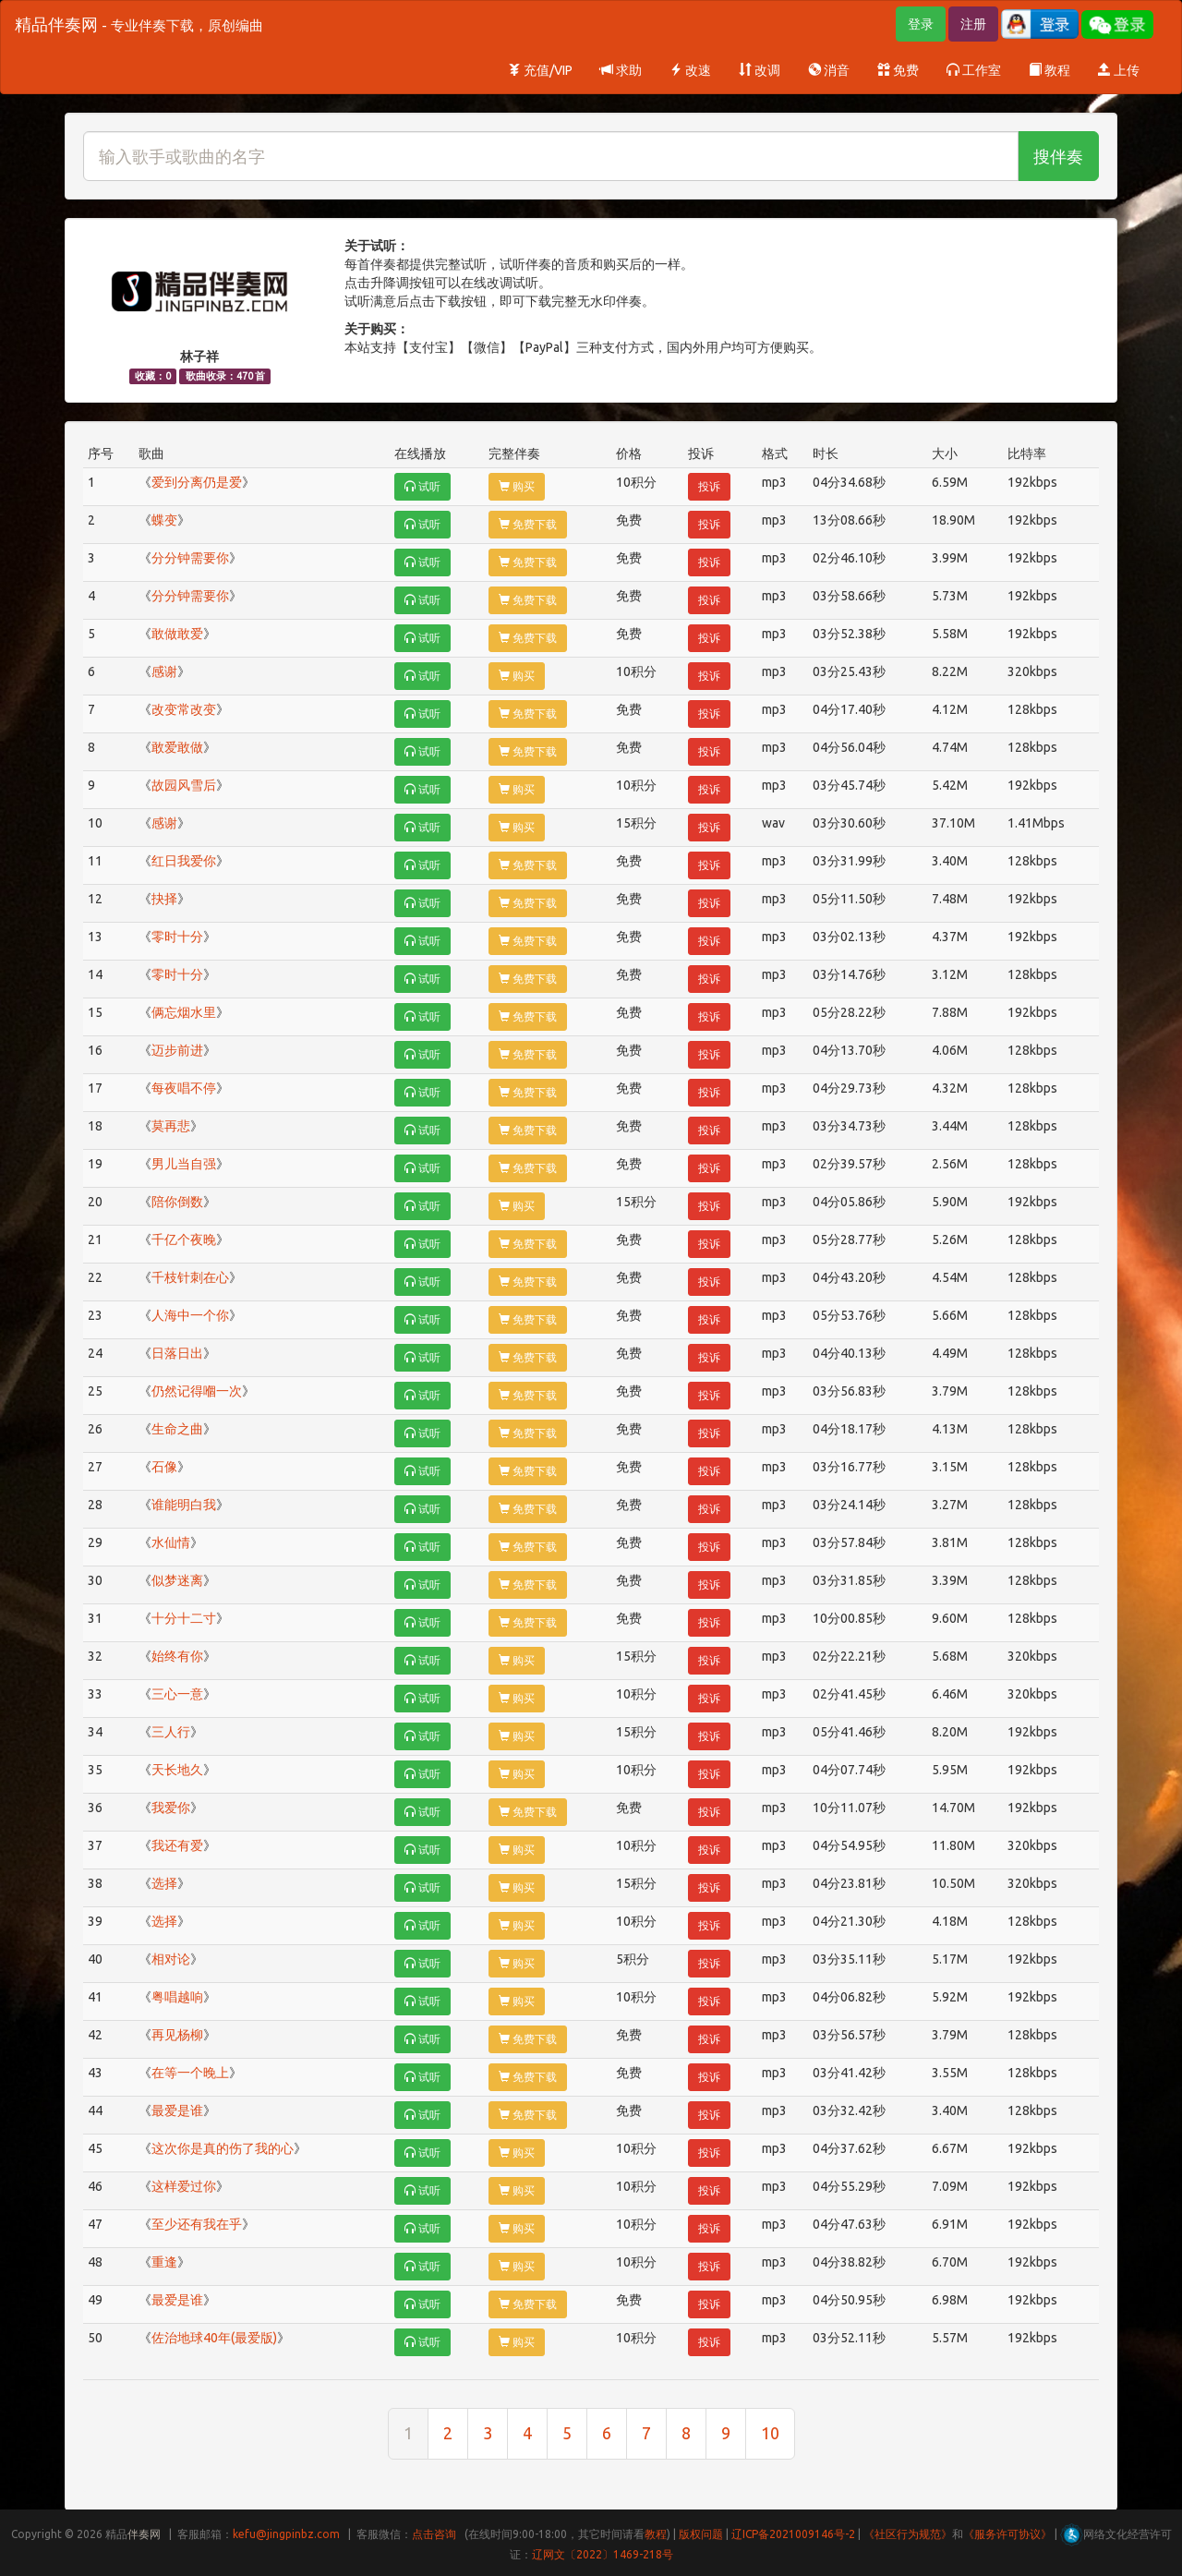 The width and height of the screenshot is (1182, 2576). Describe the element at coordinates (898, 70) in the screenshot. I see `免费` at that location.